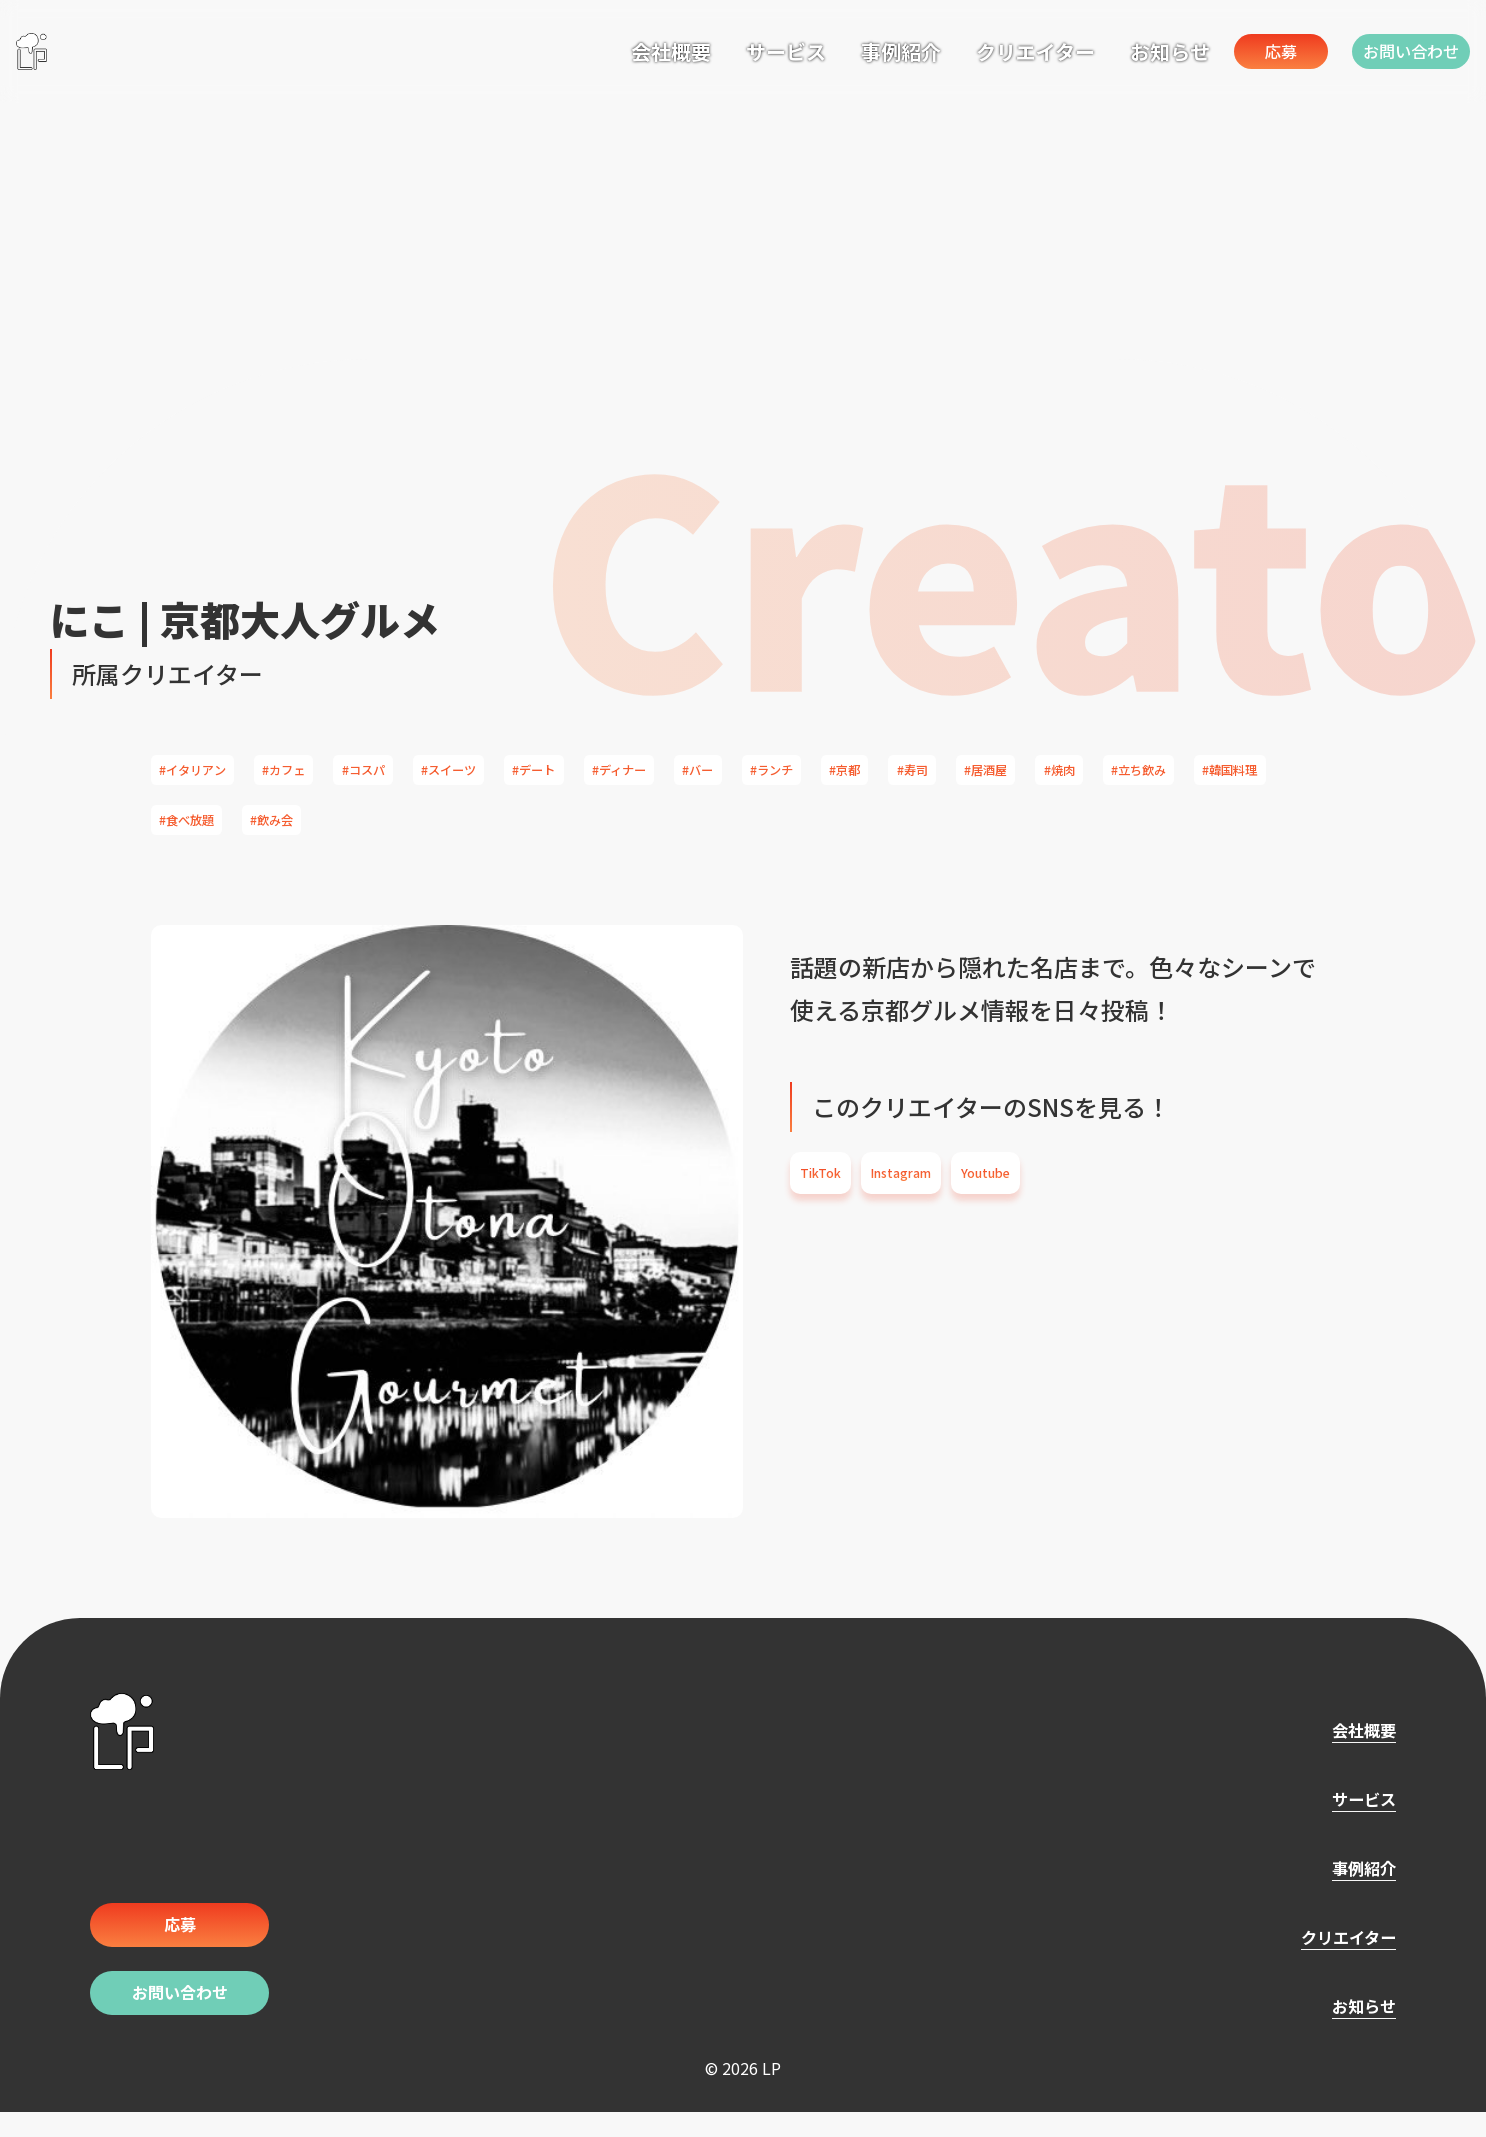  Describe the element at coordinates (831, 48) in the screenshot. I see `事例紹介` at that location.